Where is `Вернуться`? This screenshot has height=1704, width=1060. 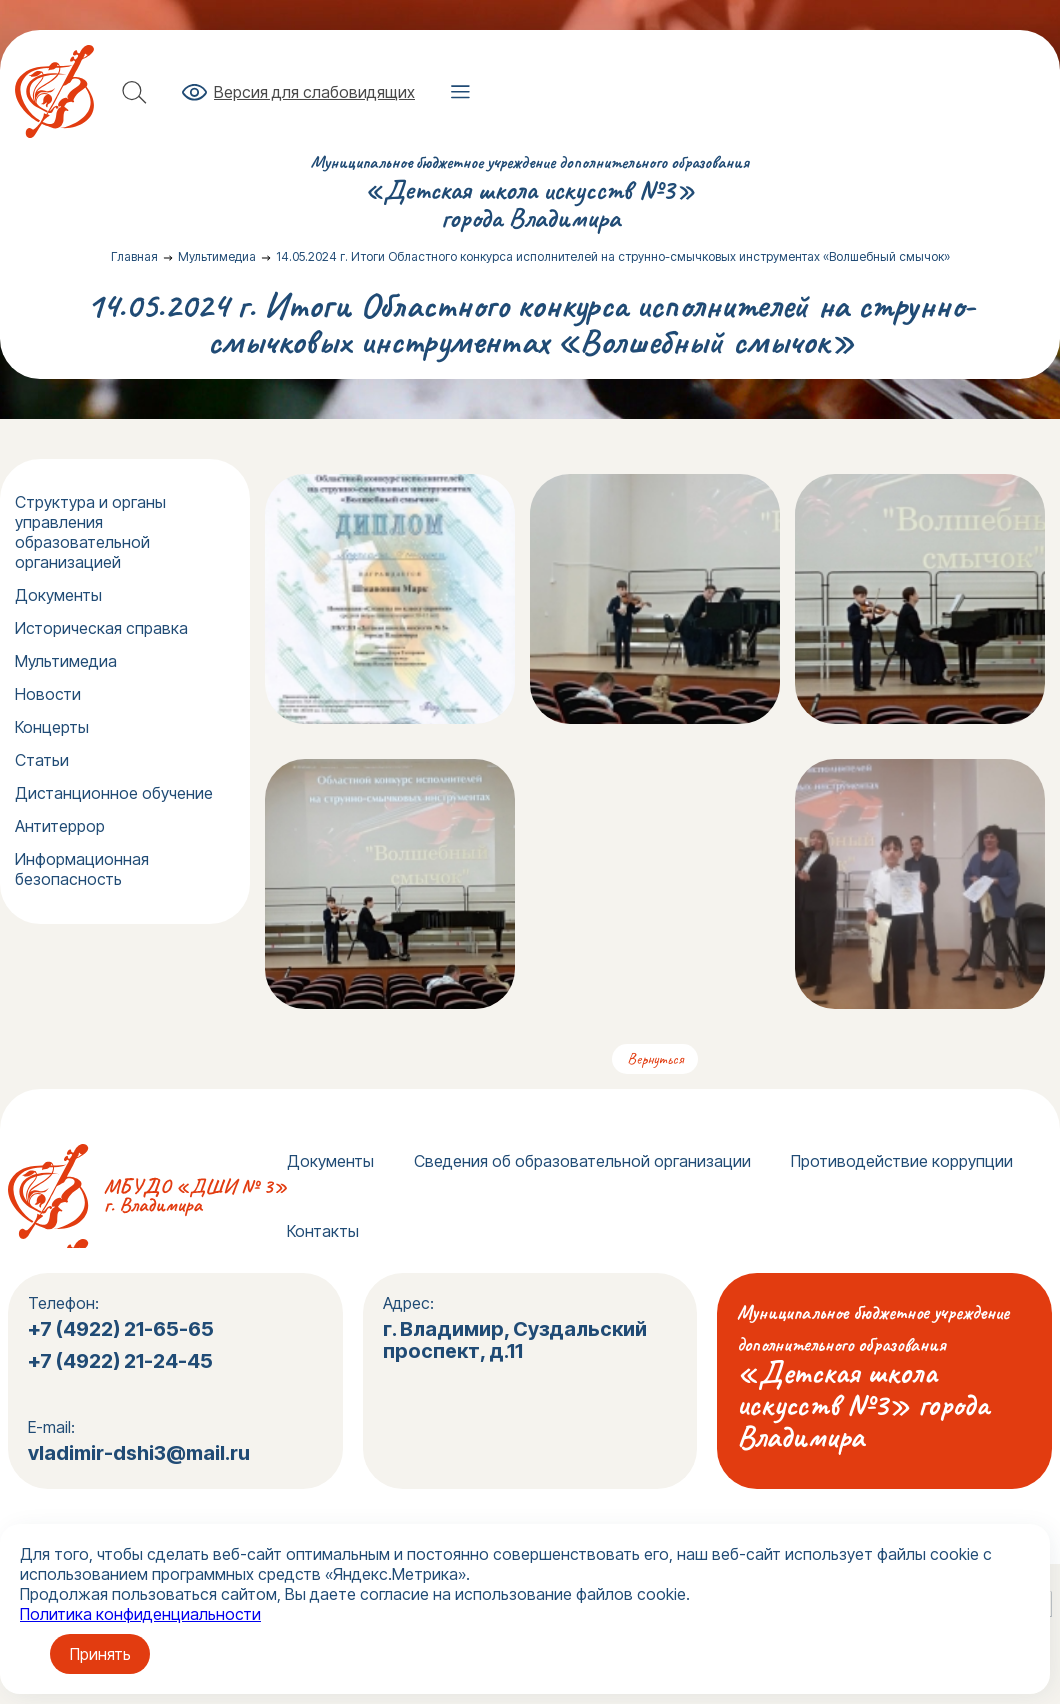
Вернуться is located at coordinates (655, 1059).